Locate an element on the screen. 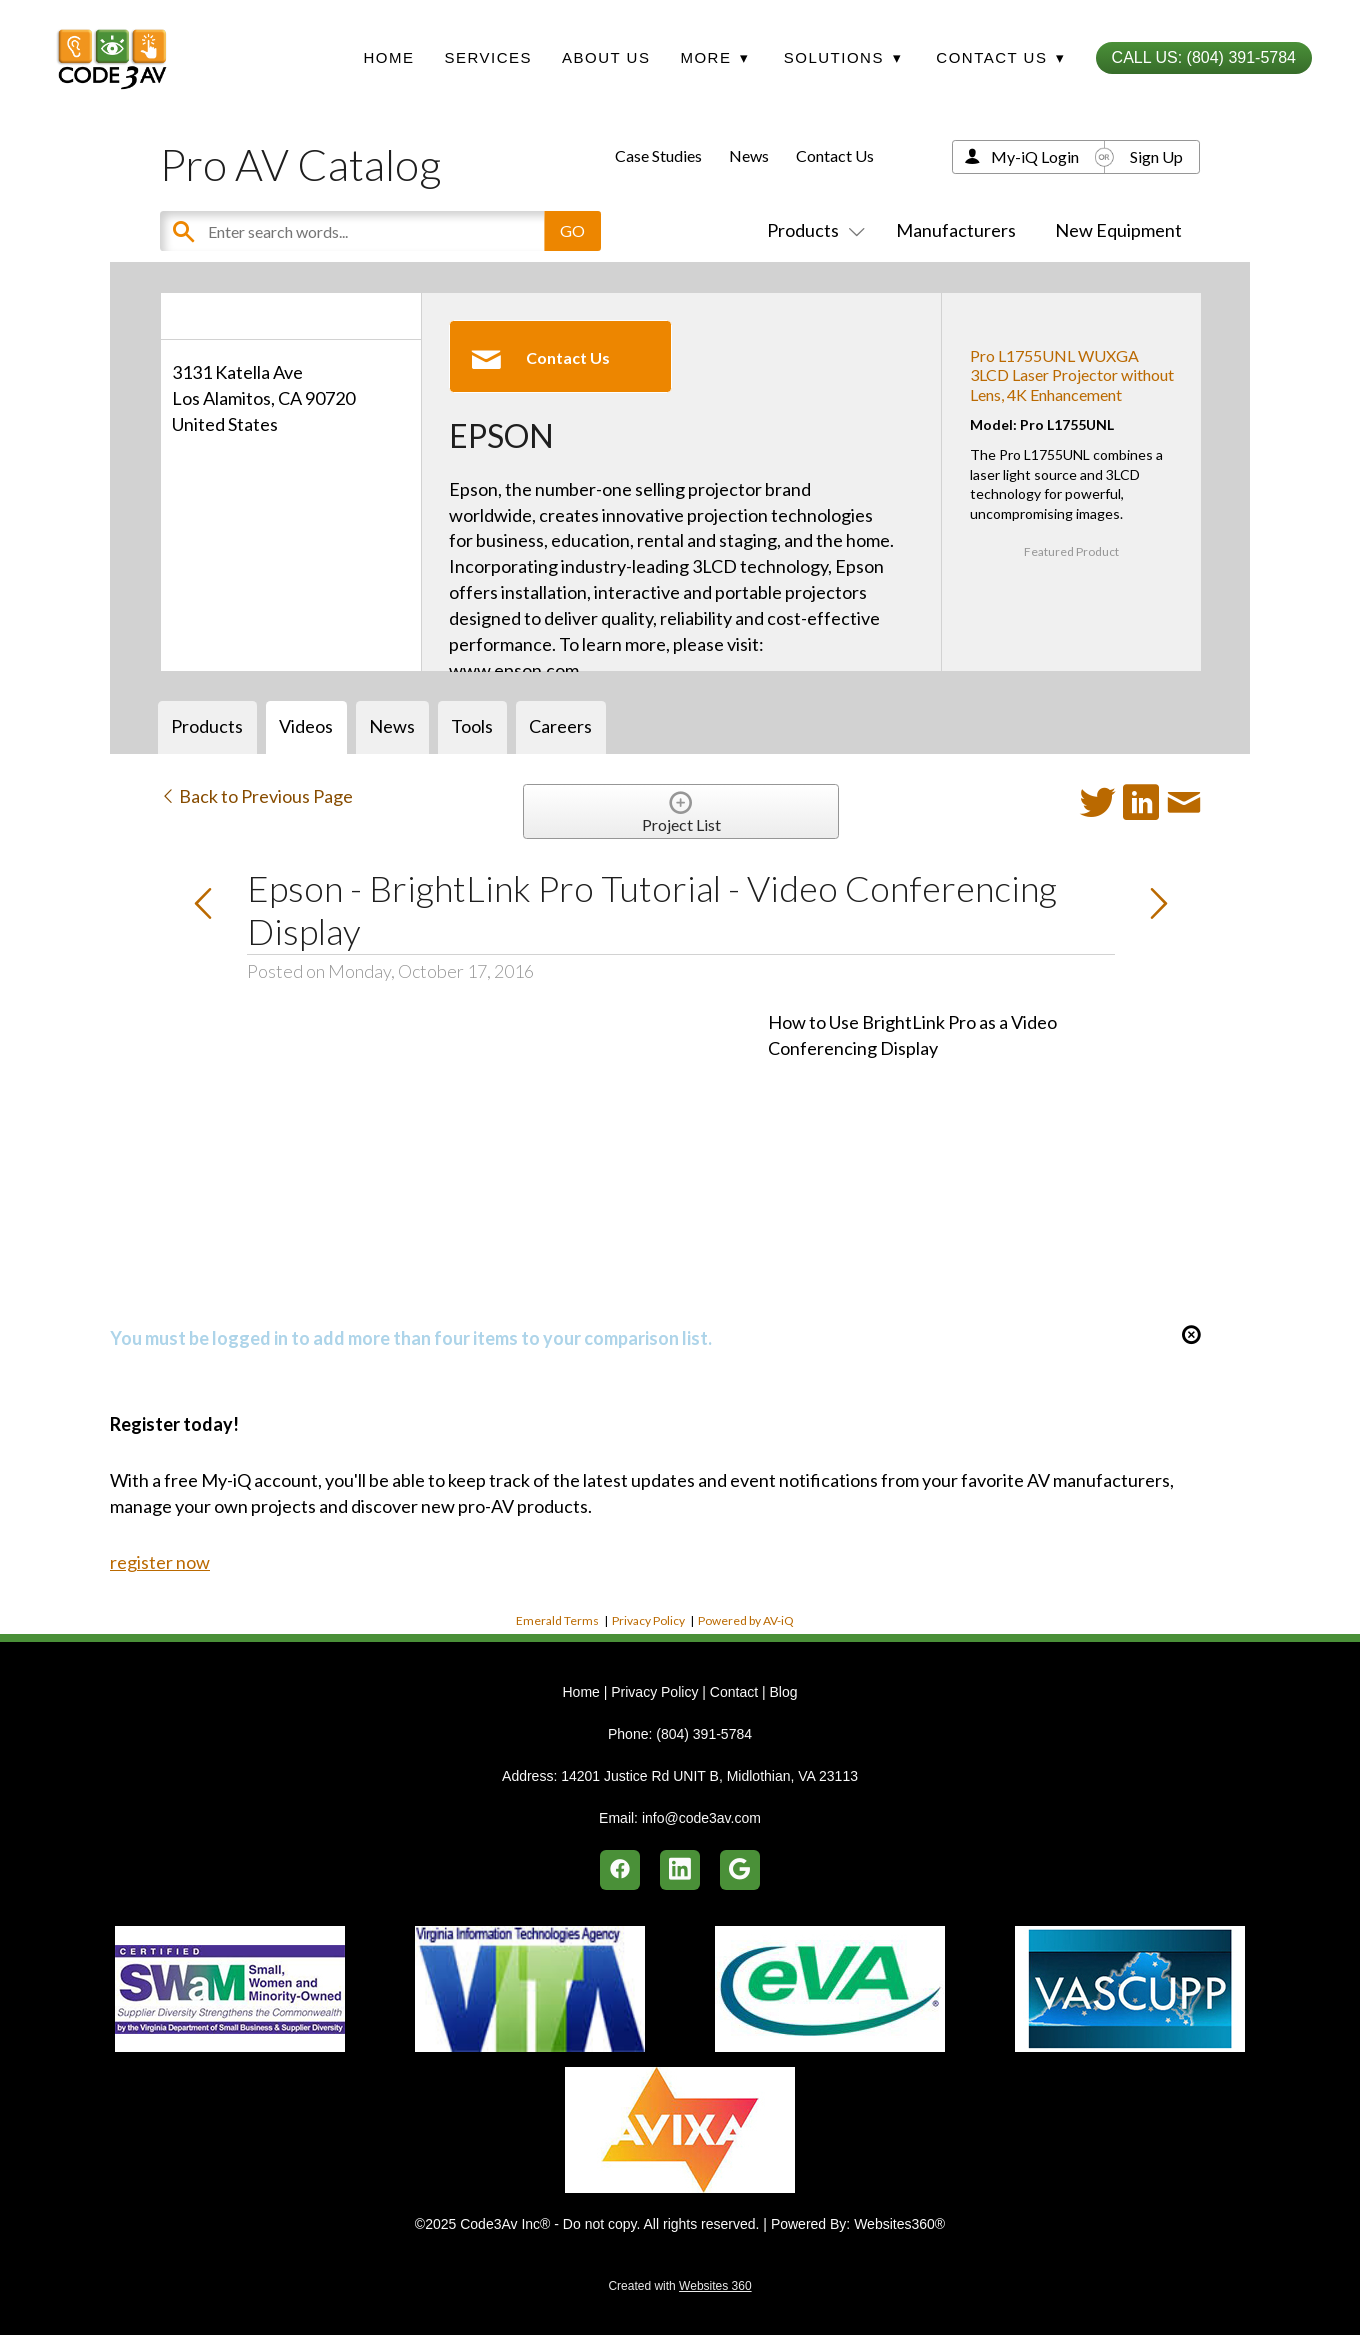 This screenshot has width=1360, height=2335. register now is located at coordinates (160, 1562).